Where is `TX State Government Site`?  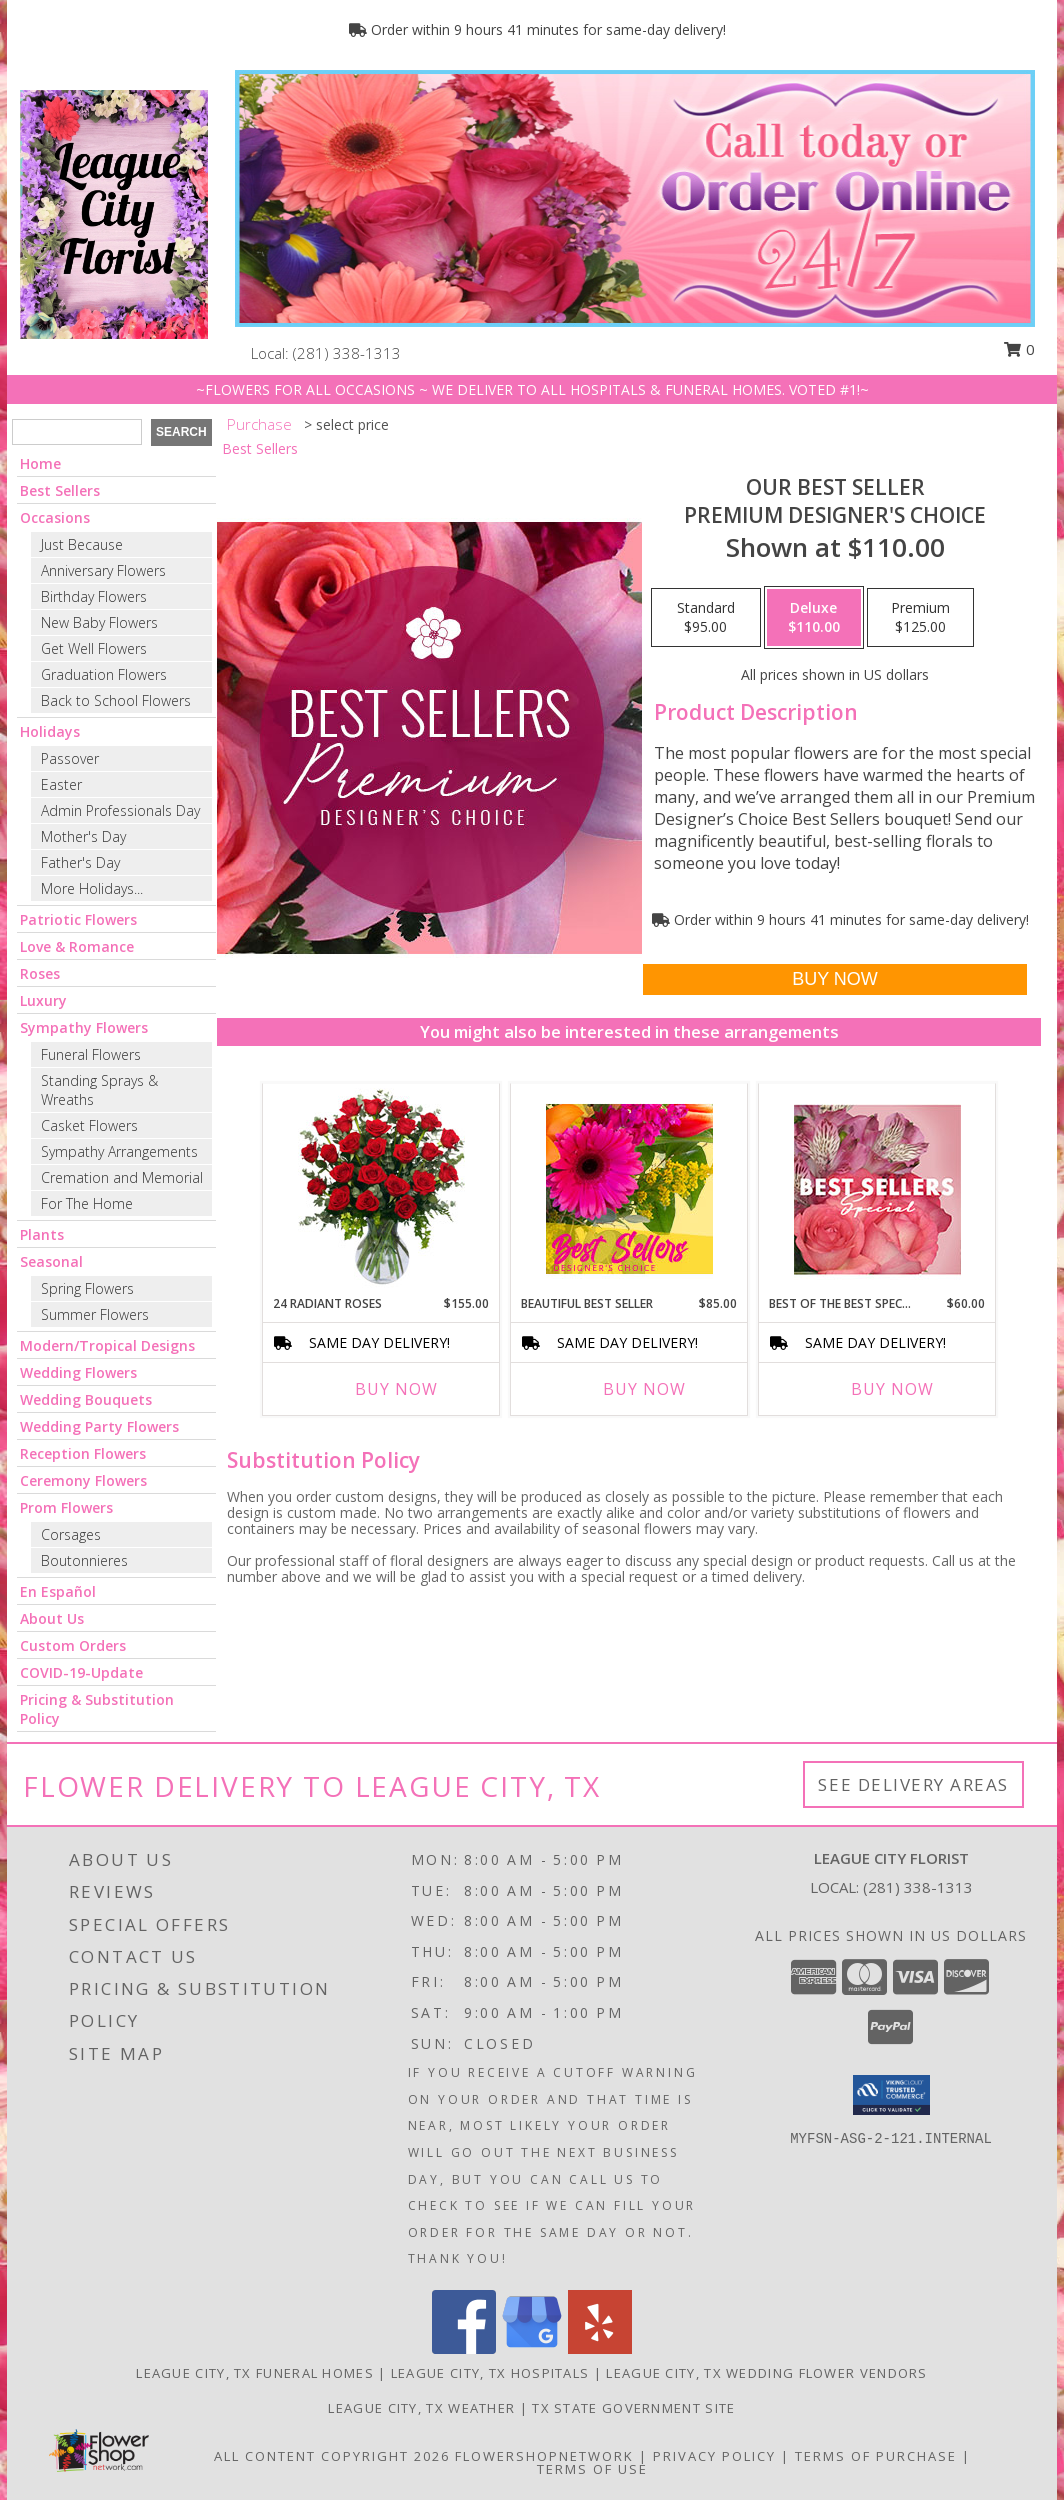 TX State Government Site is located at coordinates (633, 2408).